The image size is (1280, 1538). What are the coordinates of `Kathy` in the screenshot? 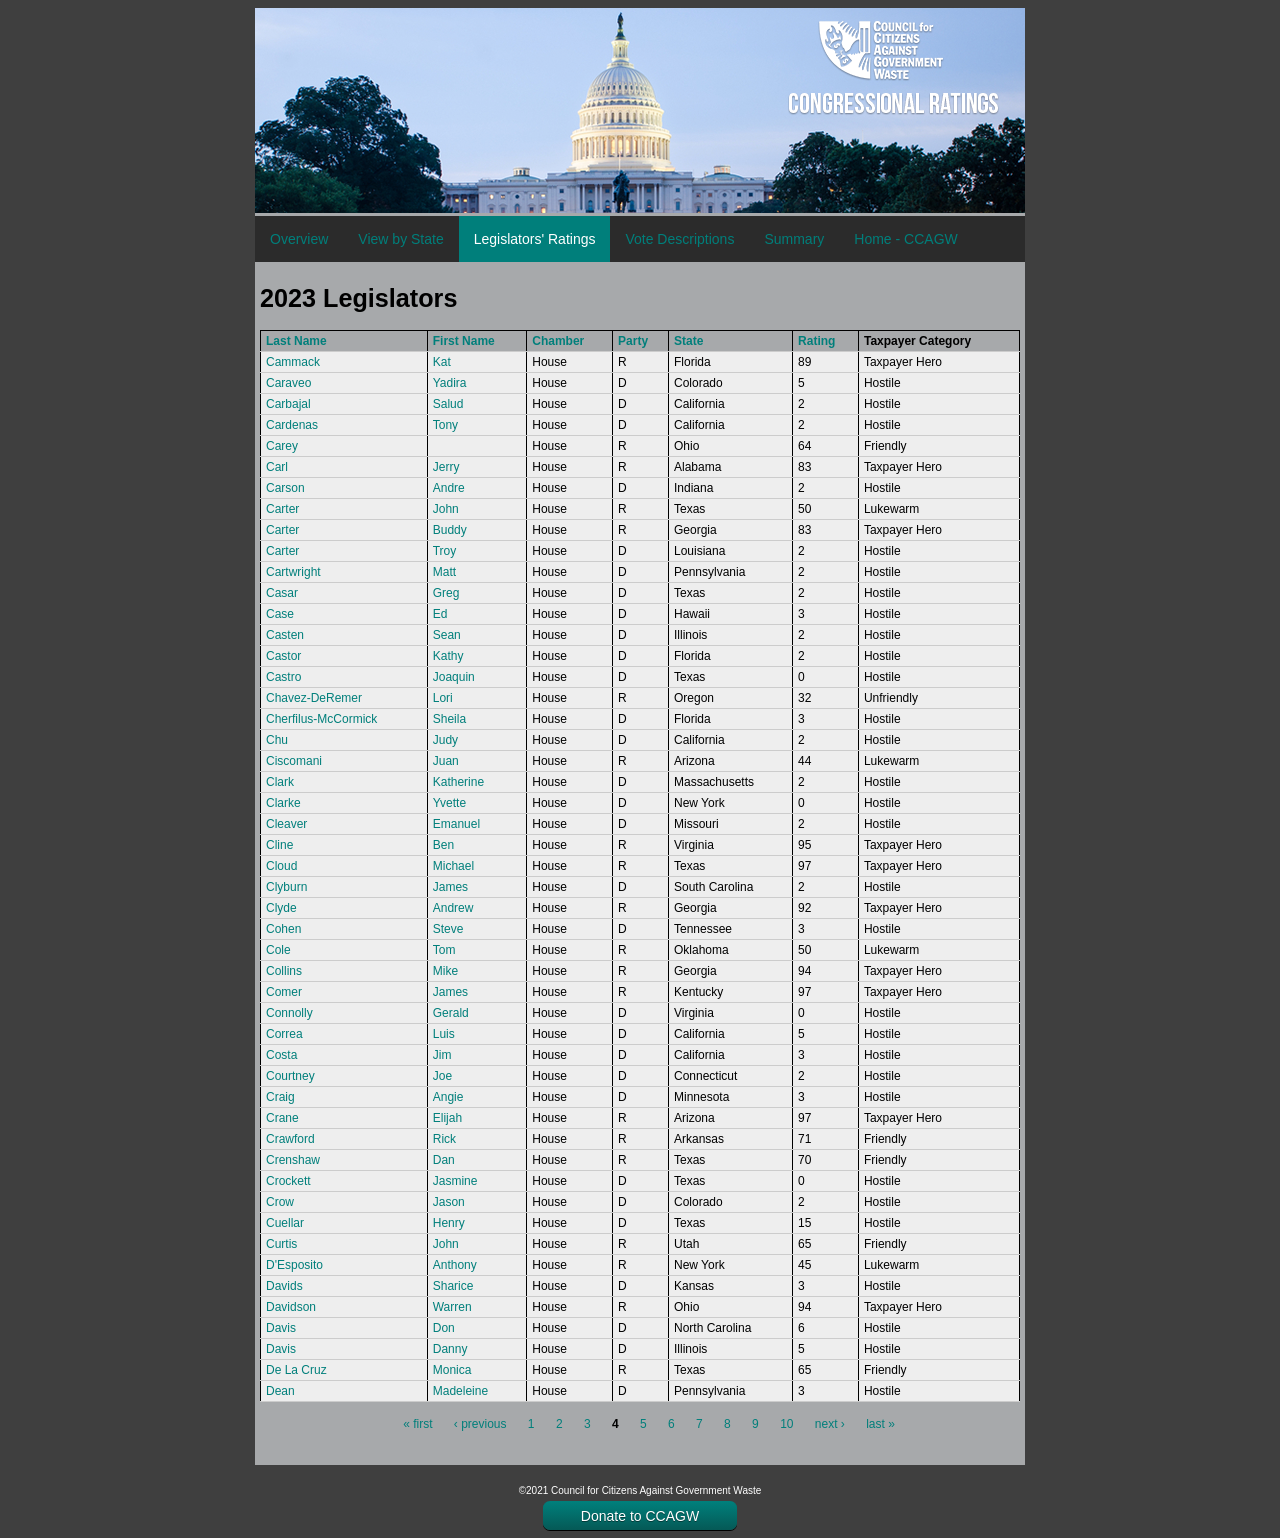 It's located at (448, 656).